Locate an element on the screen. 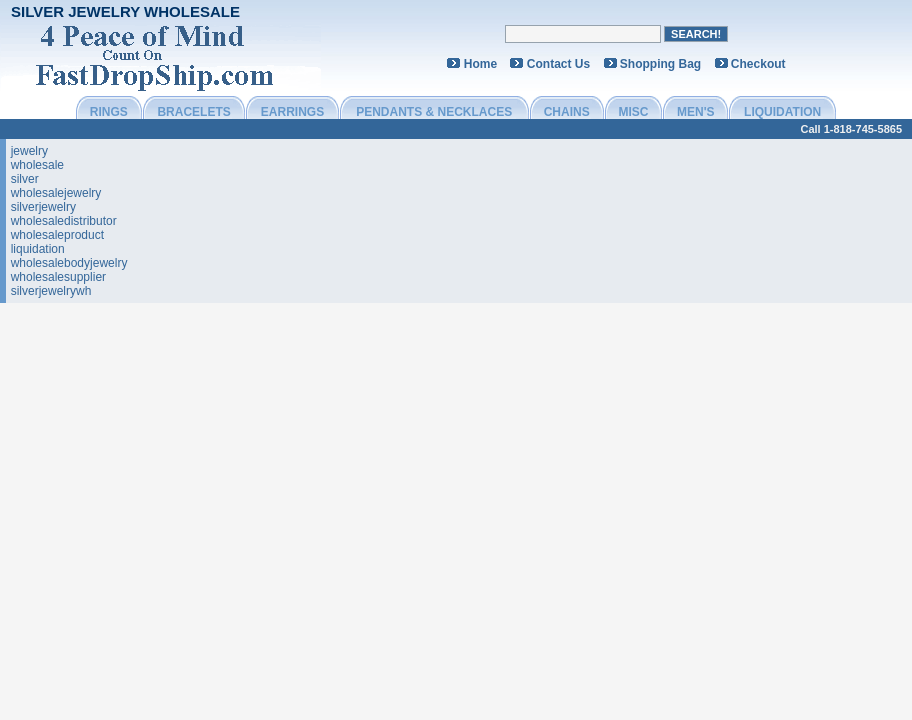 This screenshot has height=720, width=912. silverjewelrywh is located at coordinates (51, 291).